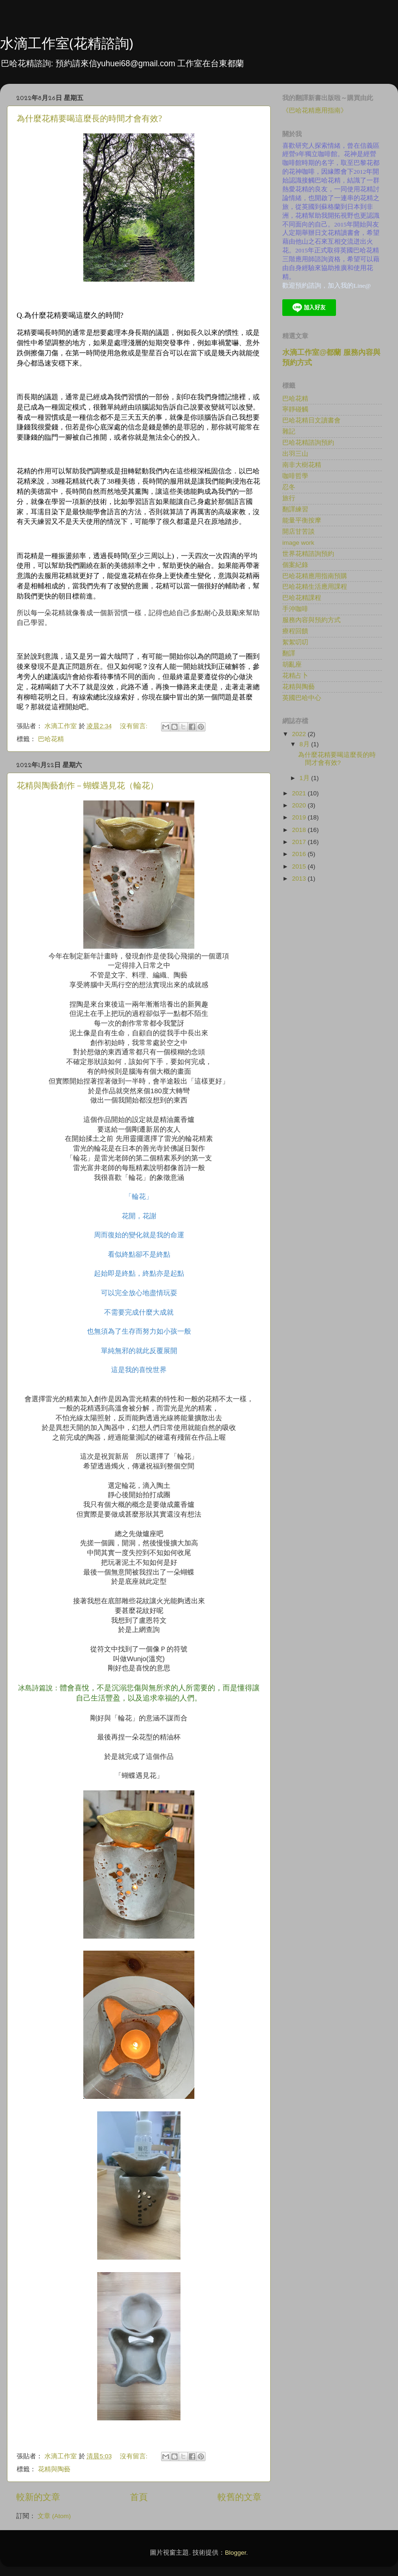 The width and height of the screenshot is (398, 2576). I want to click on 花精與陶藝, so click(54, 2469).